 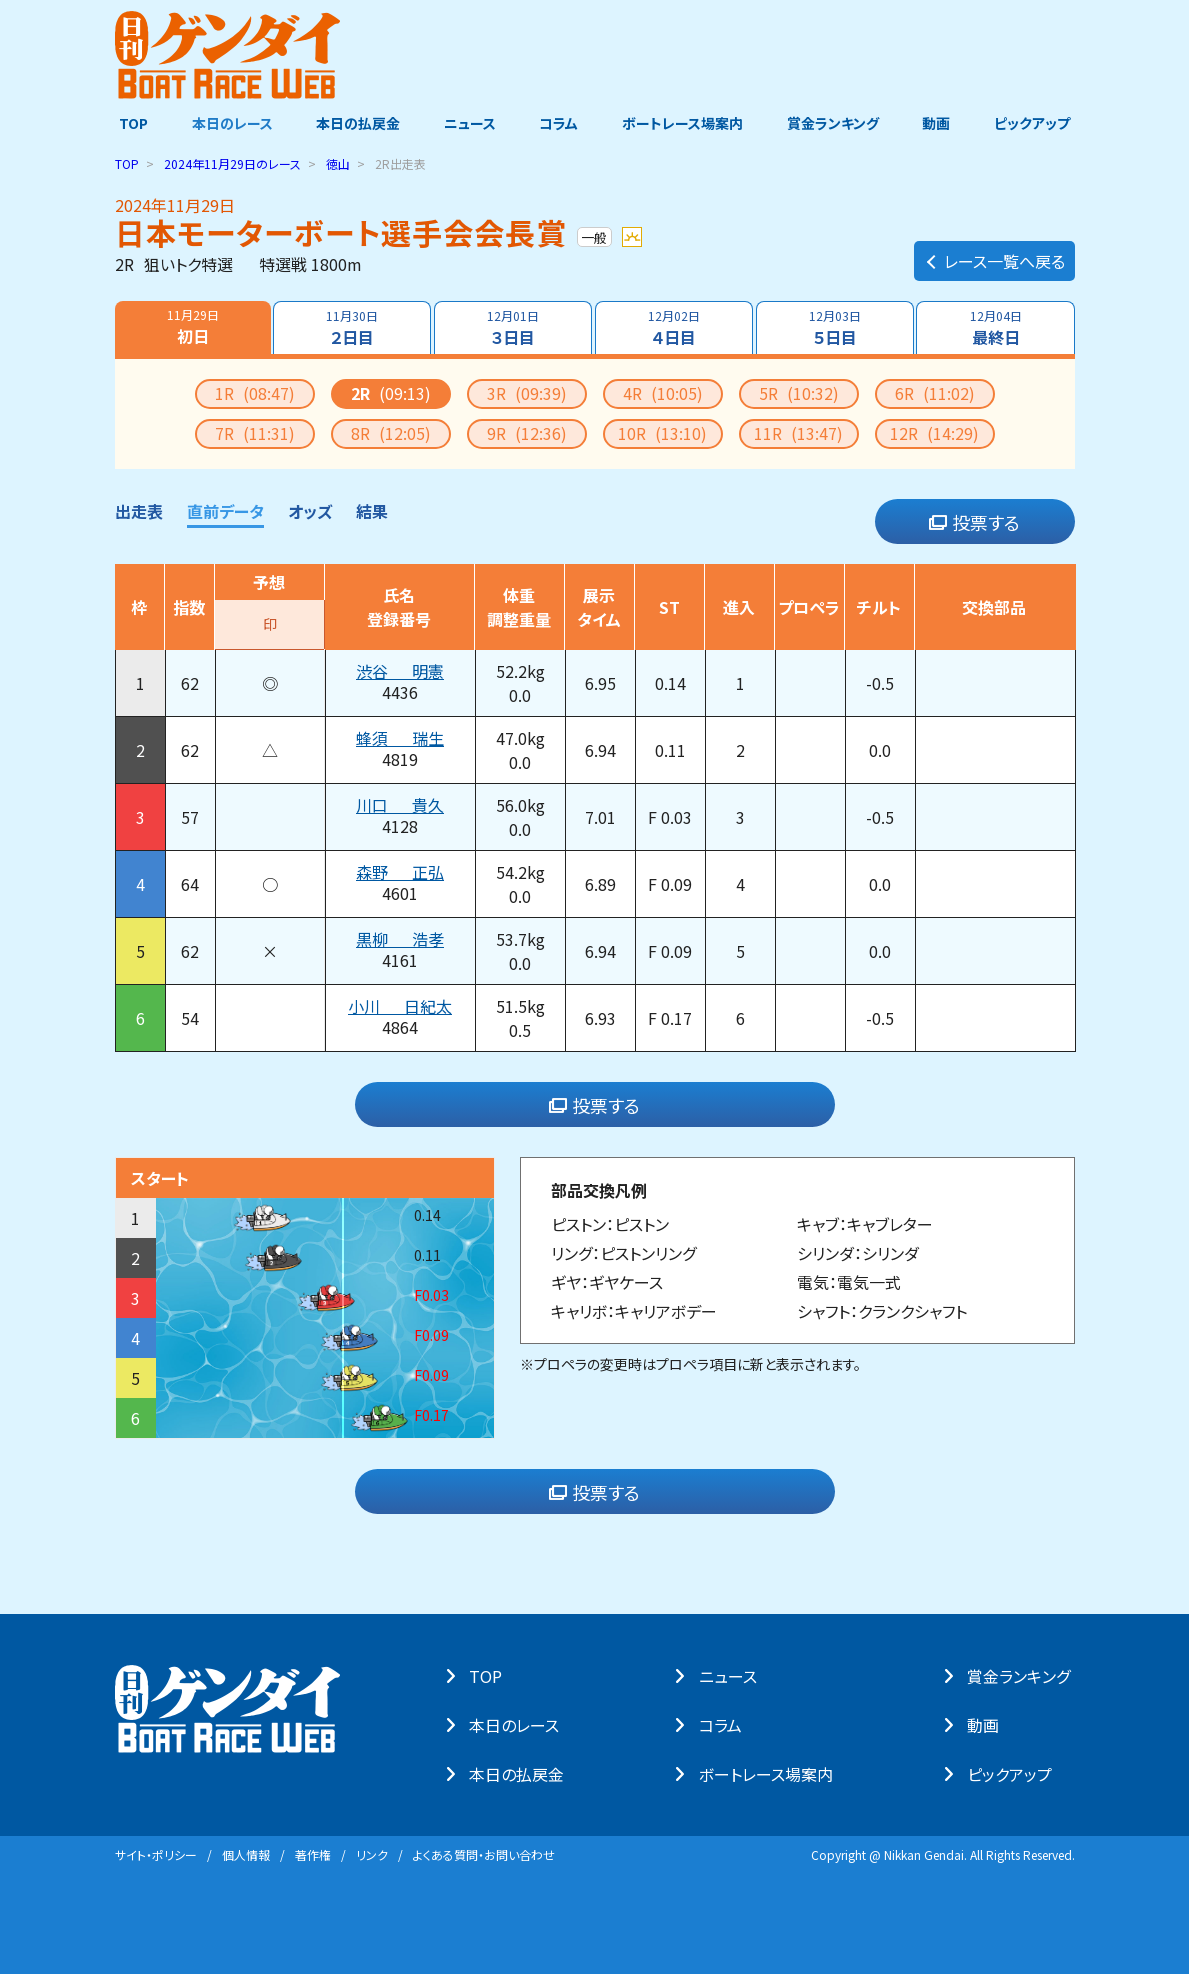 I want to click on のレース, so click(x=232, y=163).